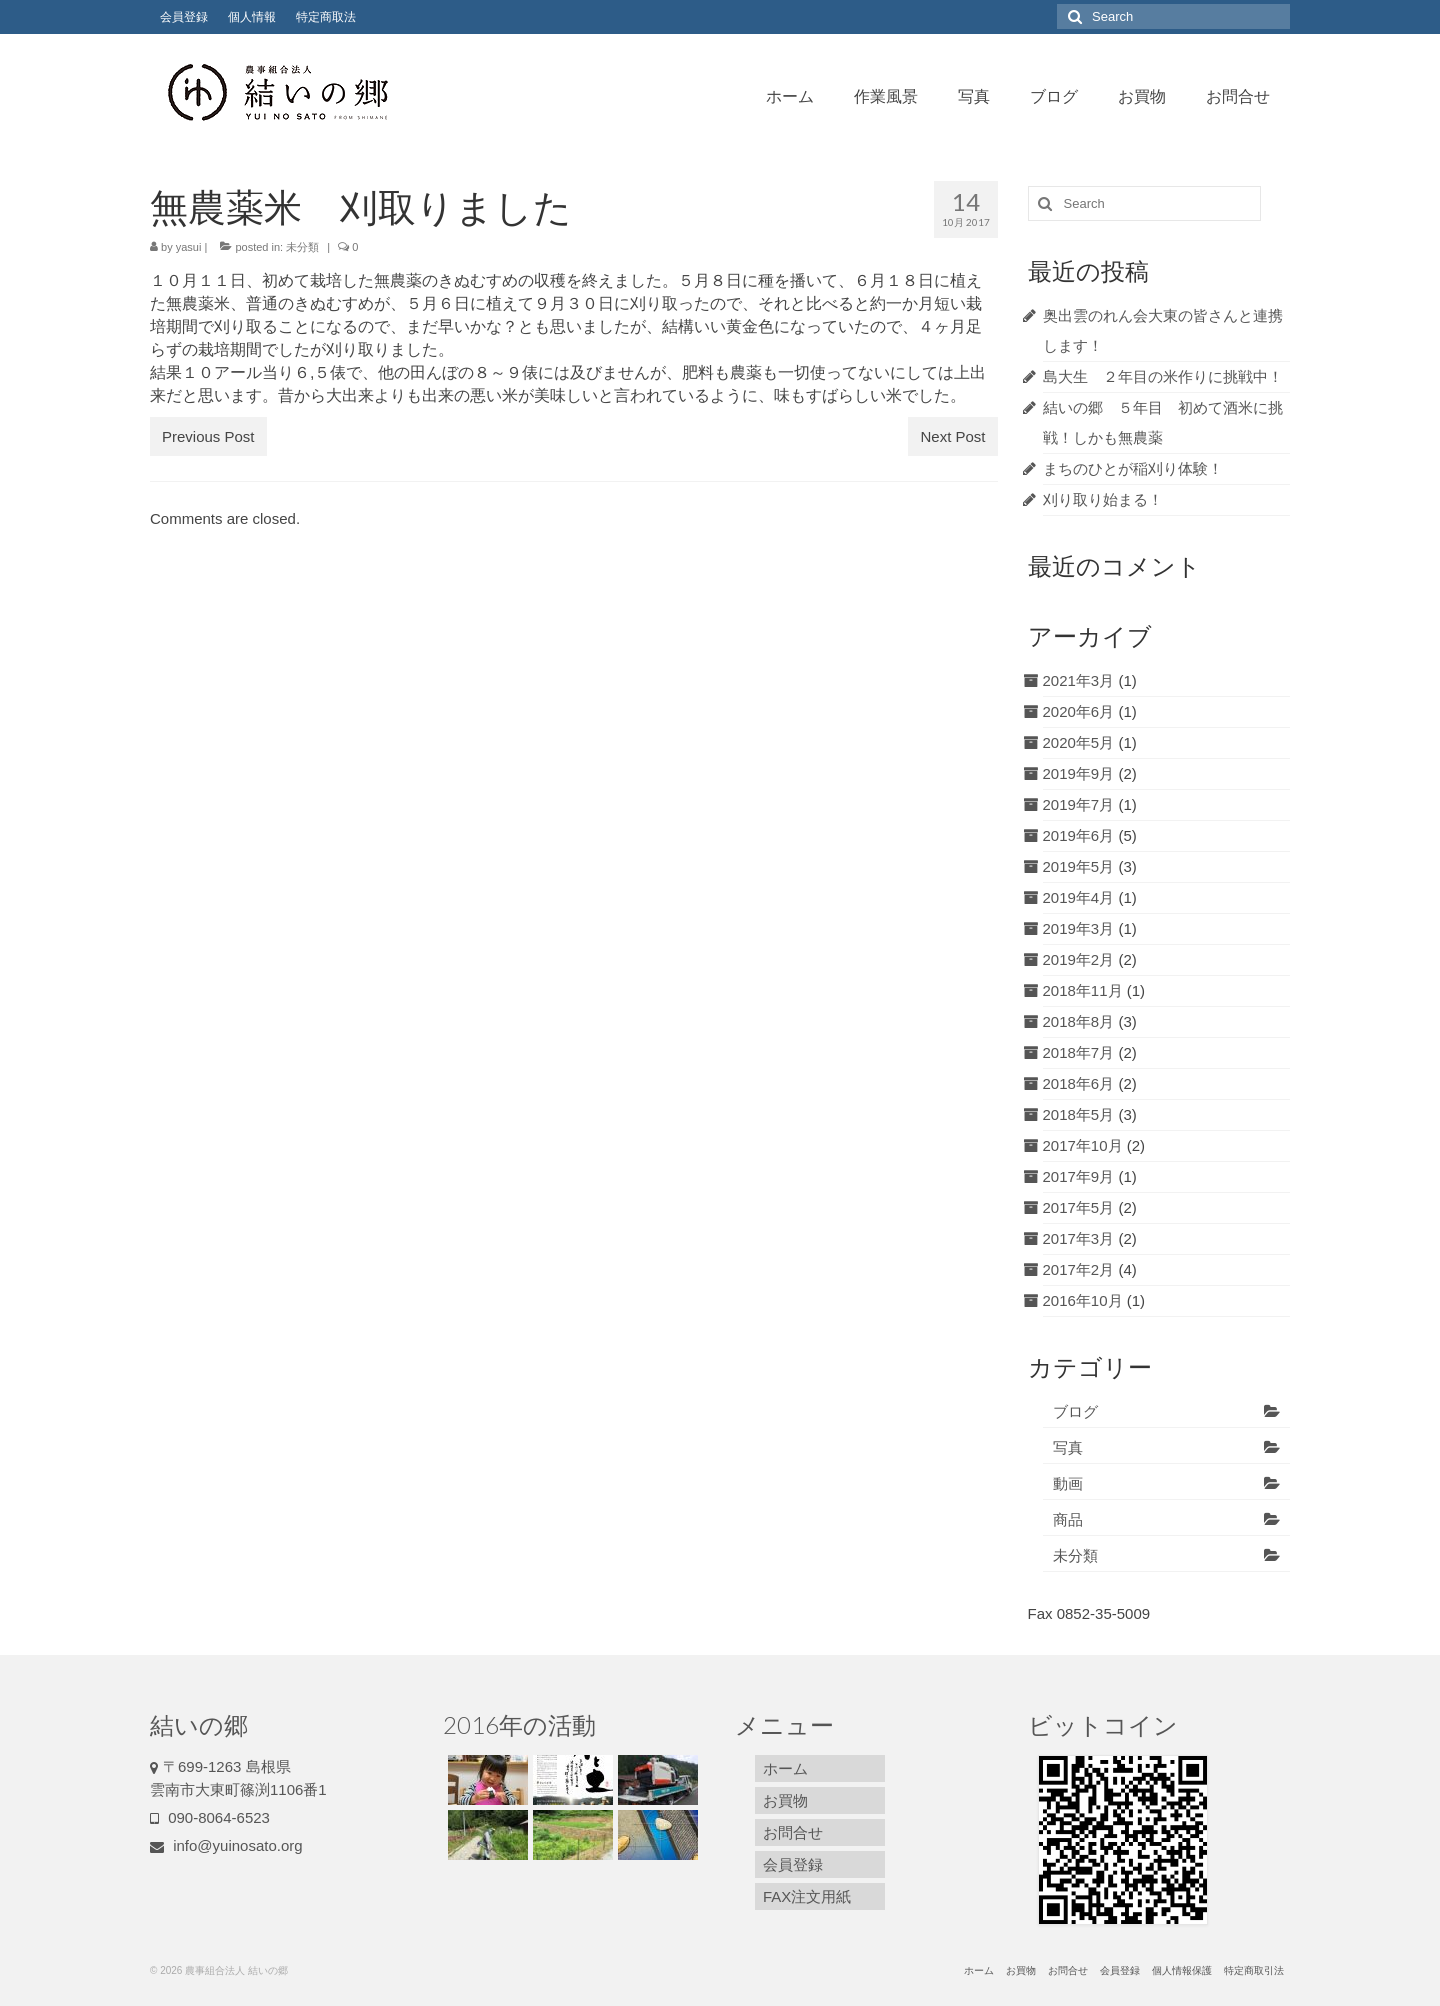 This screenshot has width=1440, height=2006. What do you see at coordinates (1163, 376) in the screenshot?
I see `島大生 ２年目の米作りに挑戦中！` at bounding box center [1163, 376].